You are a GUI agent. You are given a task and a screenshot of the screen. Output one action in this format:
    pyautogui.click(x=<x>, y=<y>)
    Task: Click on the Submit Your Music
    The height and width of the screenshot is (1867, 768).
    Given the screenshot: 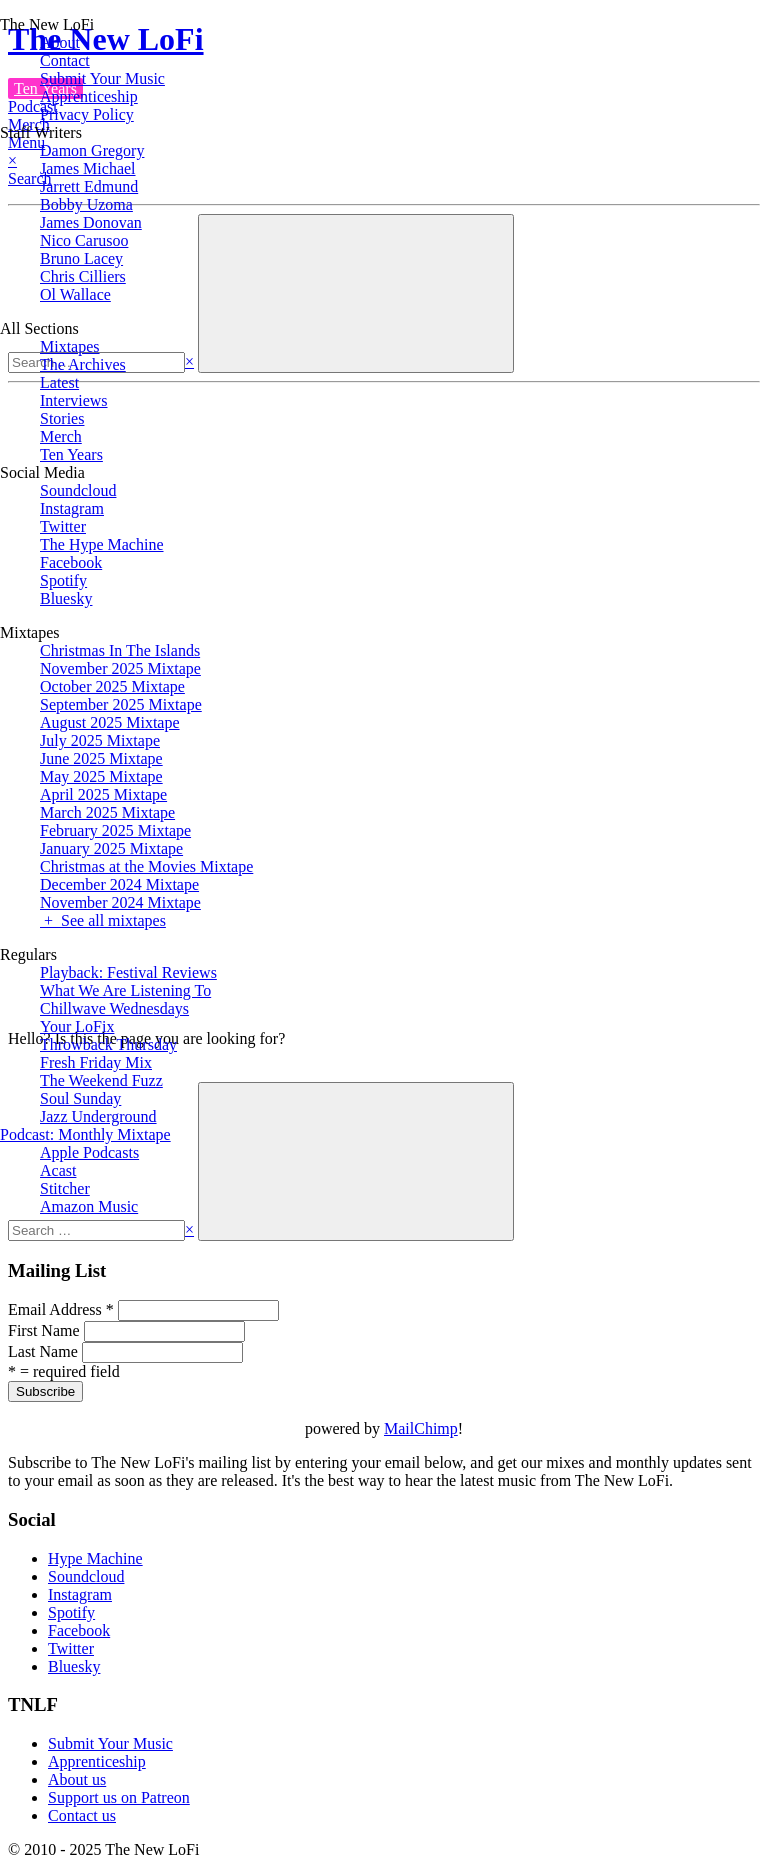 What is the action you would take?
    pyautogui.click(x=102, y=78)
    